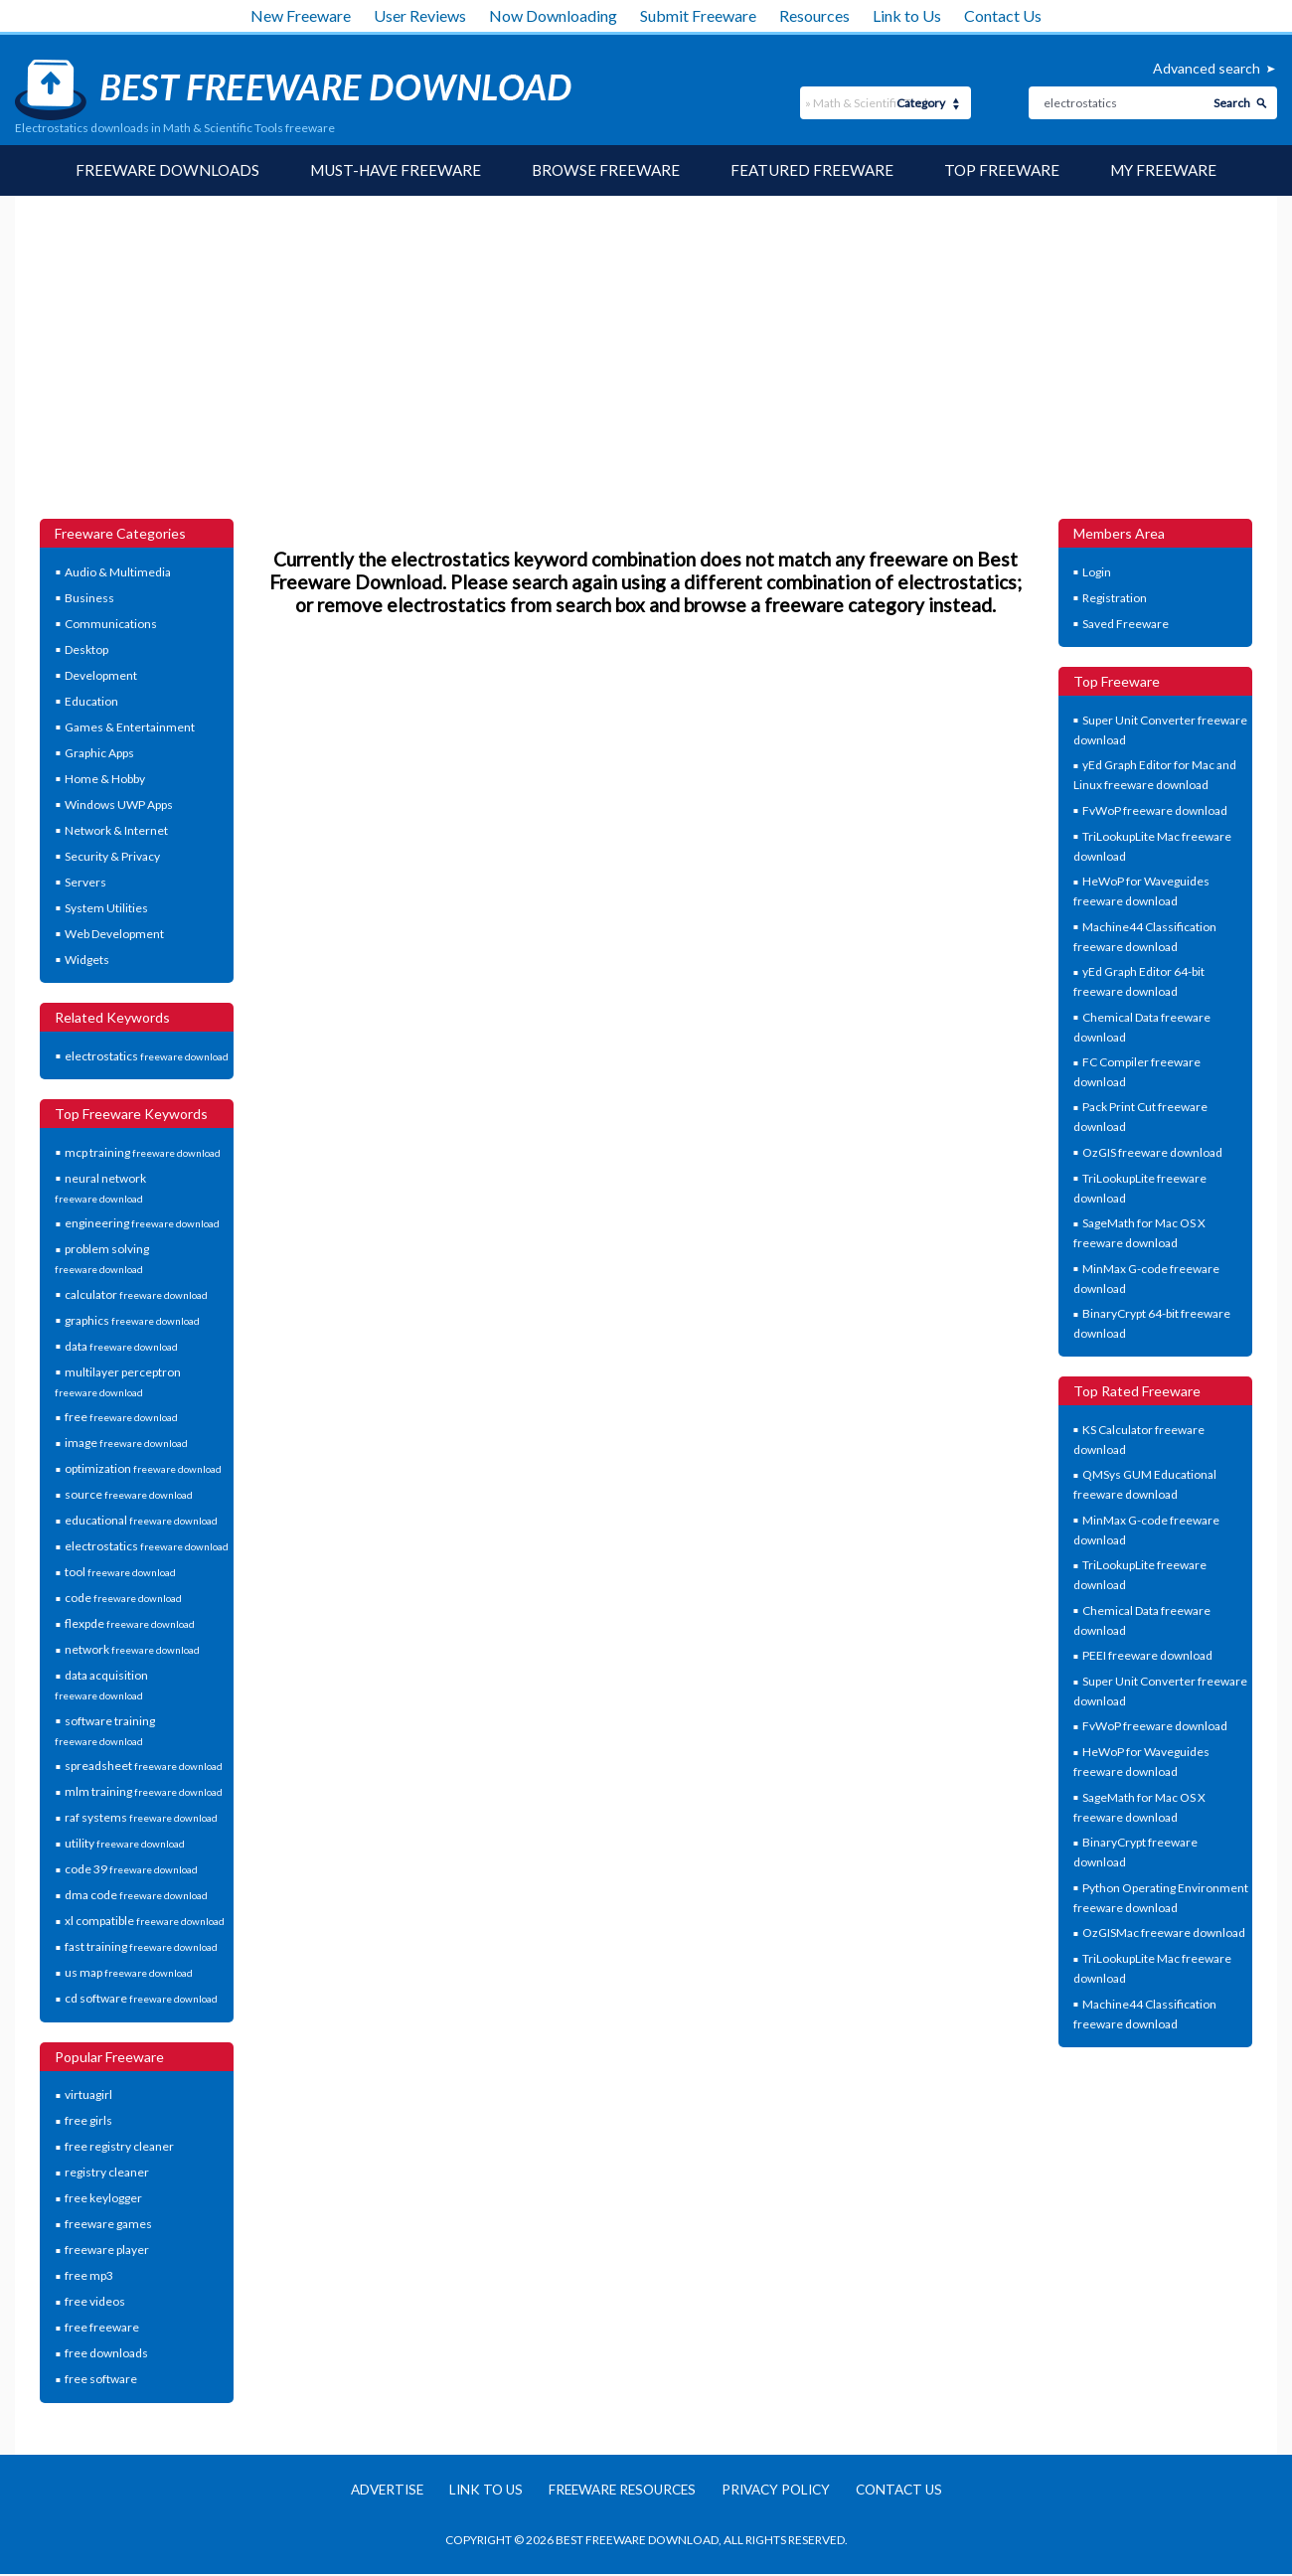  I want to click on free mp3, so click(89, 2276).